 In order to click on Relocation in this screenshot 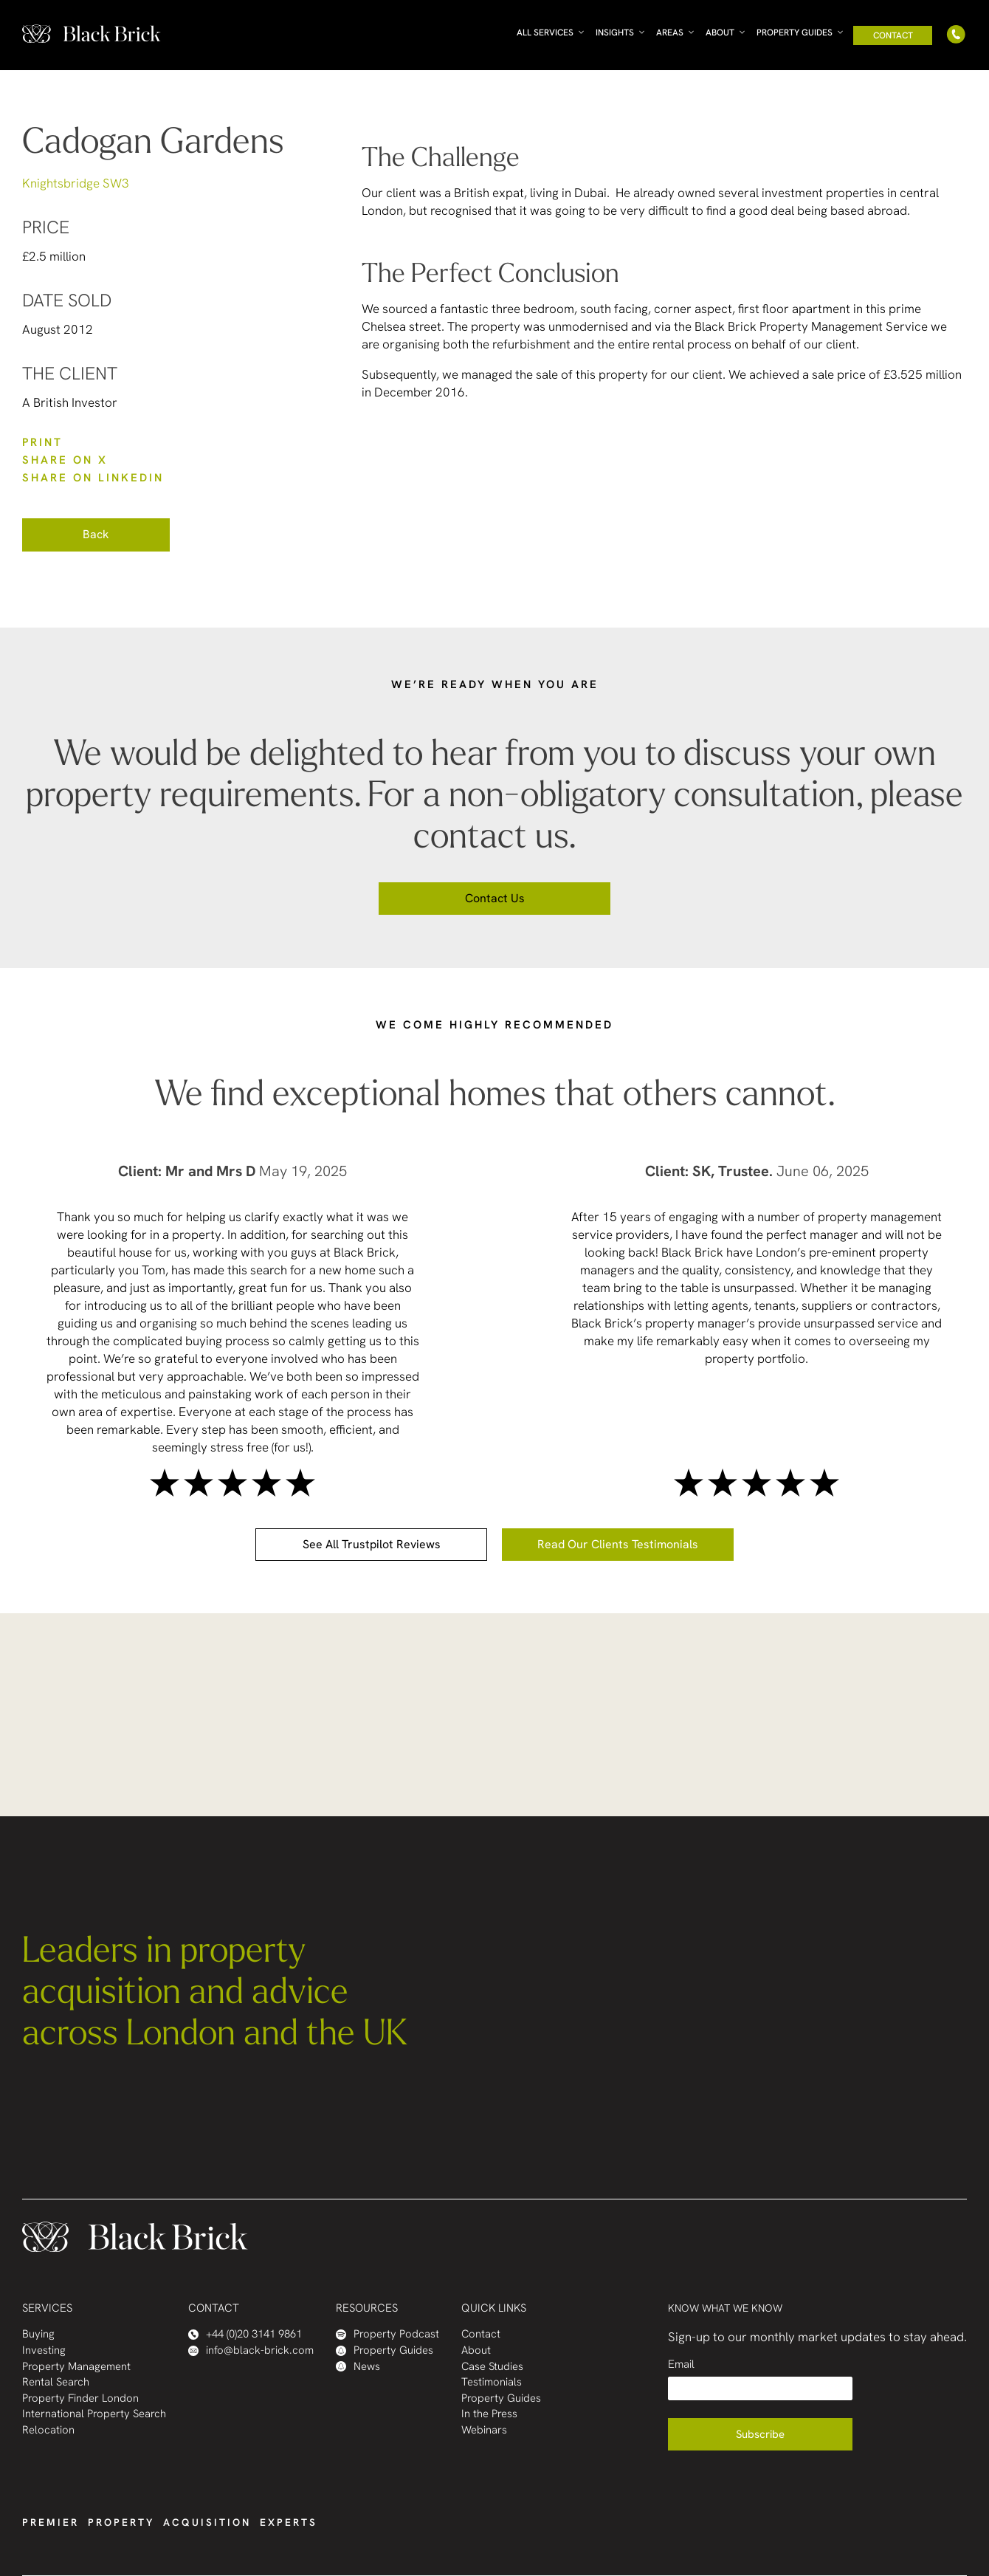, I will do `click(48, 2430)`.